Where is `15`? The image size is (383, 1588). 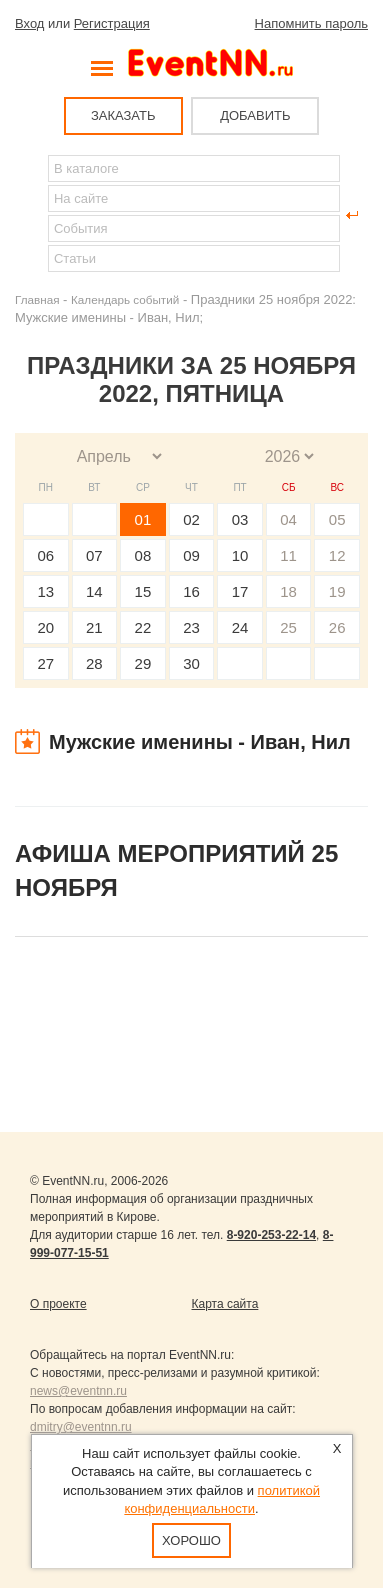 15 is located at coordinates (143, 591).